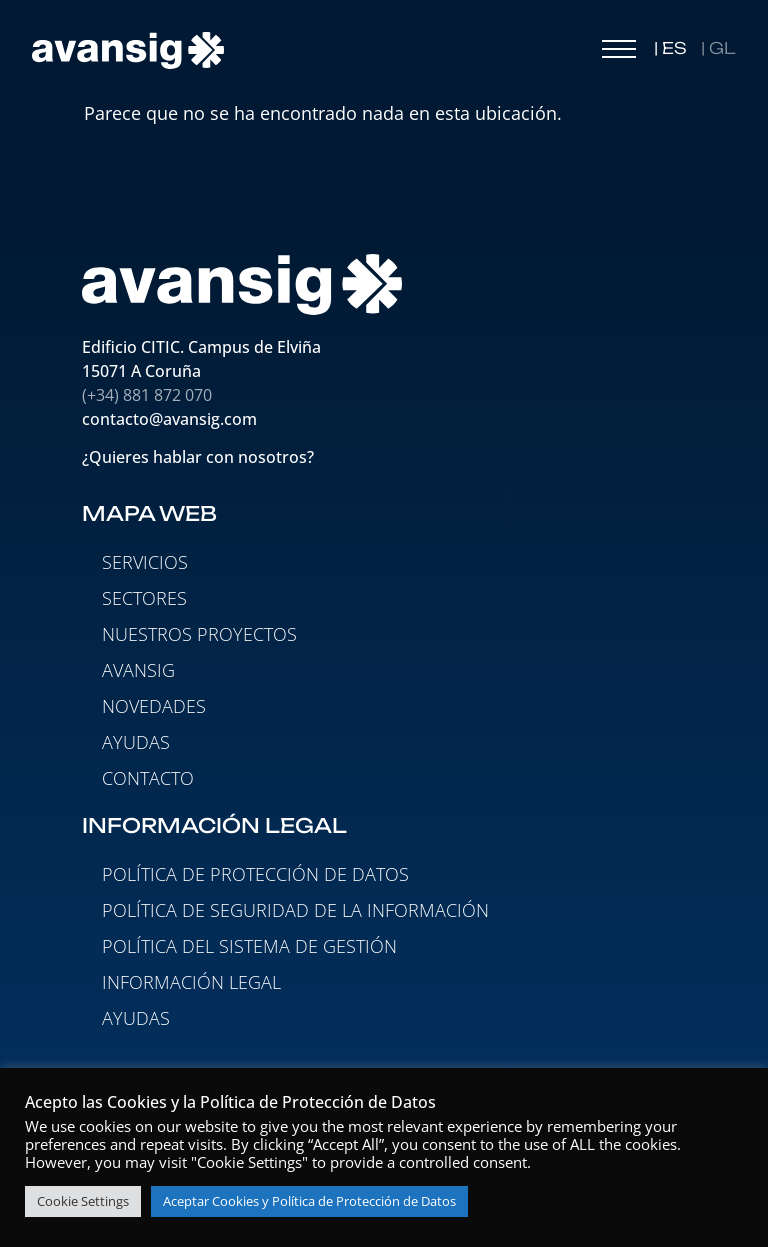 This screenshot has width=768, height=1247. I want to click on SERVICIOS, so click(145, 562).